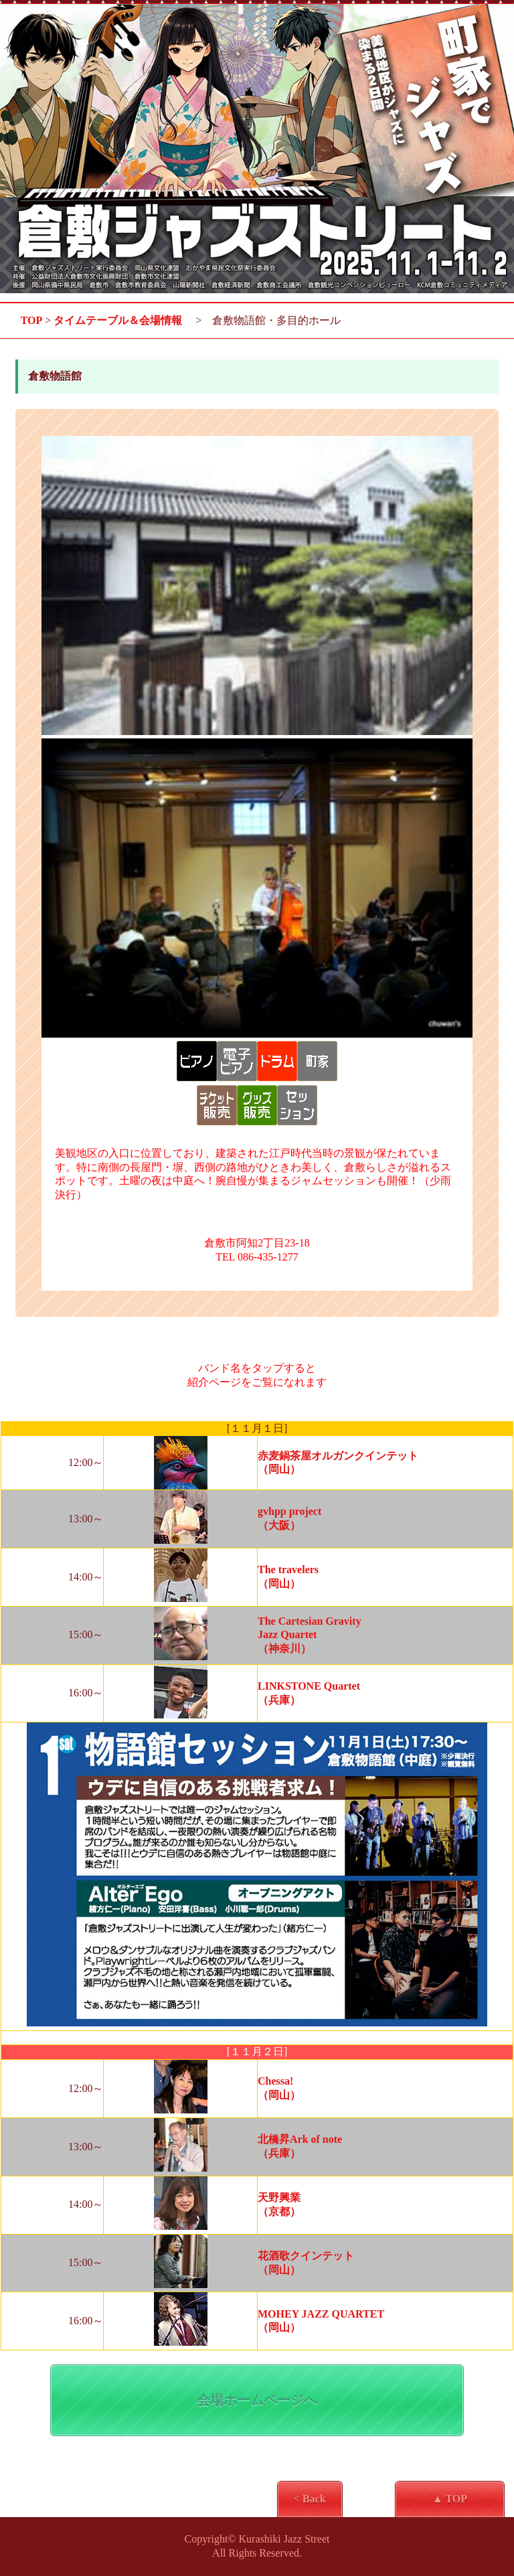 The width and height of the screenshot is (514, 2576). What do you see at coordinates (32, 320) in the screenshot?
I see `TOP` at bounding box center [32, 320].